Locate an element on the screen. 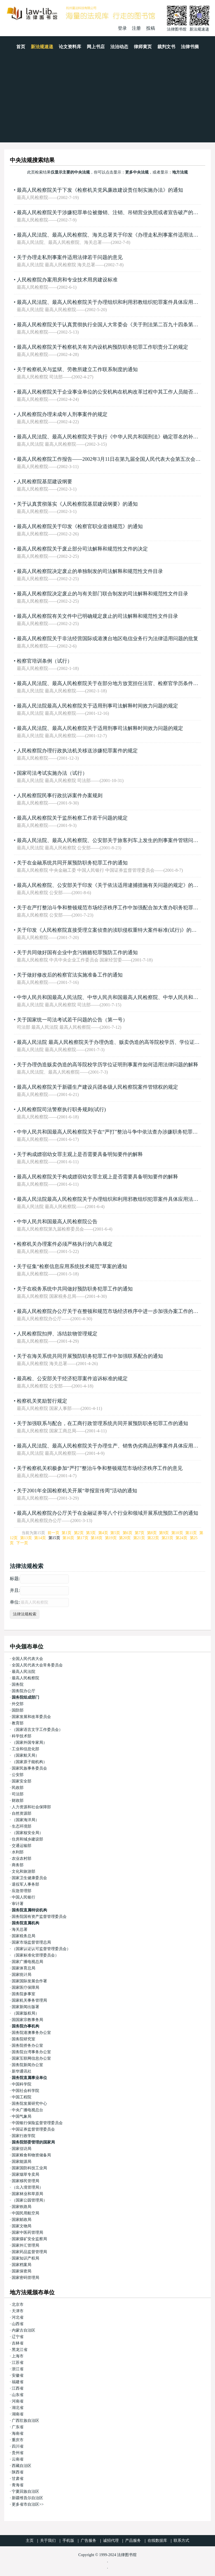 The image size is (215, 2576). 最高人民法院、最高人民检察院关于执行《中华人民共和国刑法》确定罪名的补充规定 is located at coordinates (112, 437).